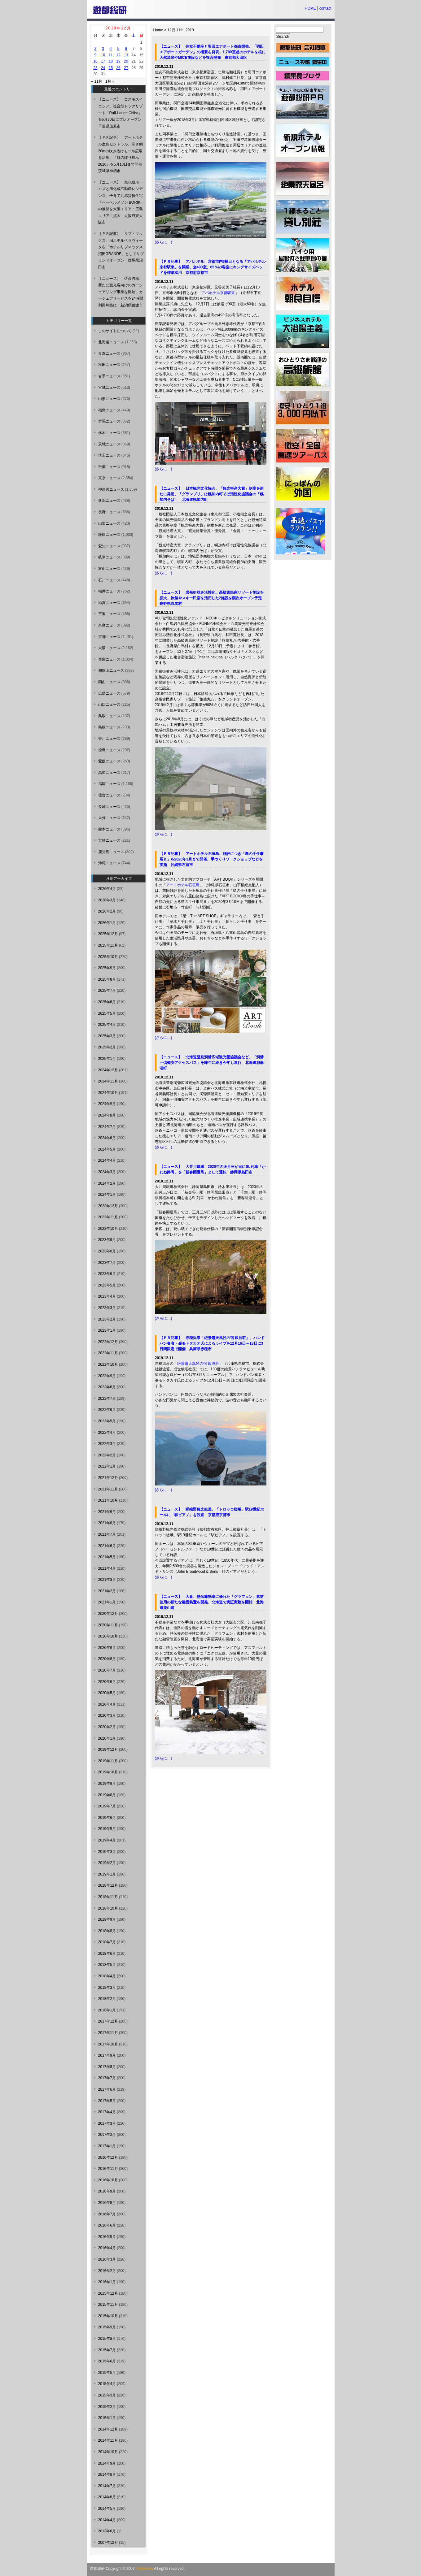 The image size is (421, 2576). I want to click on 2023年3月, so click(107, 1308).